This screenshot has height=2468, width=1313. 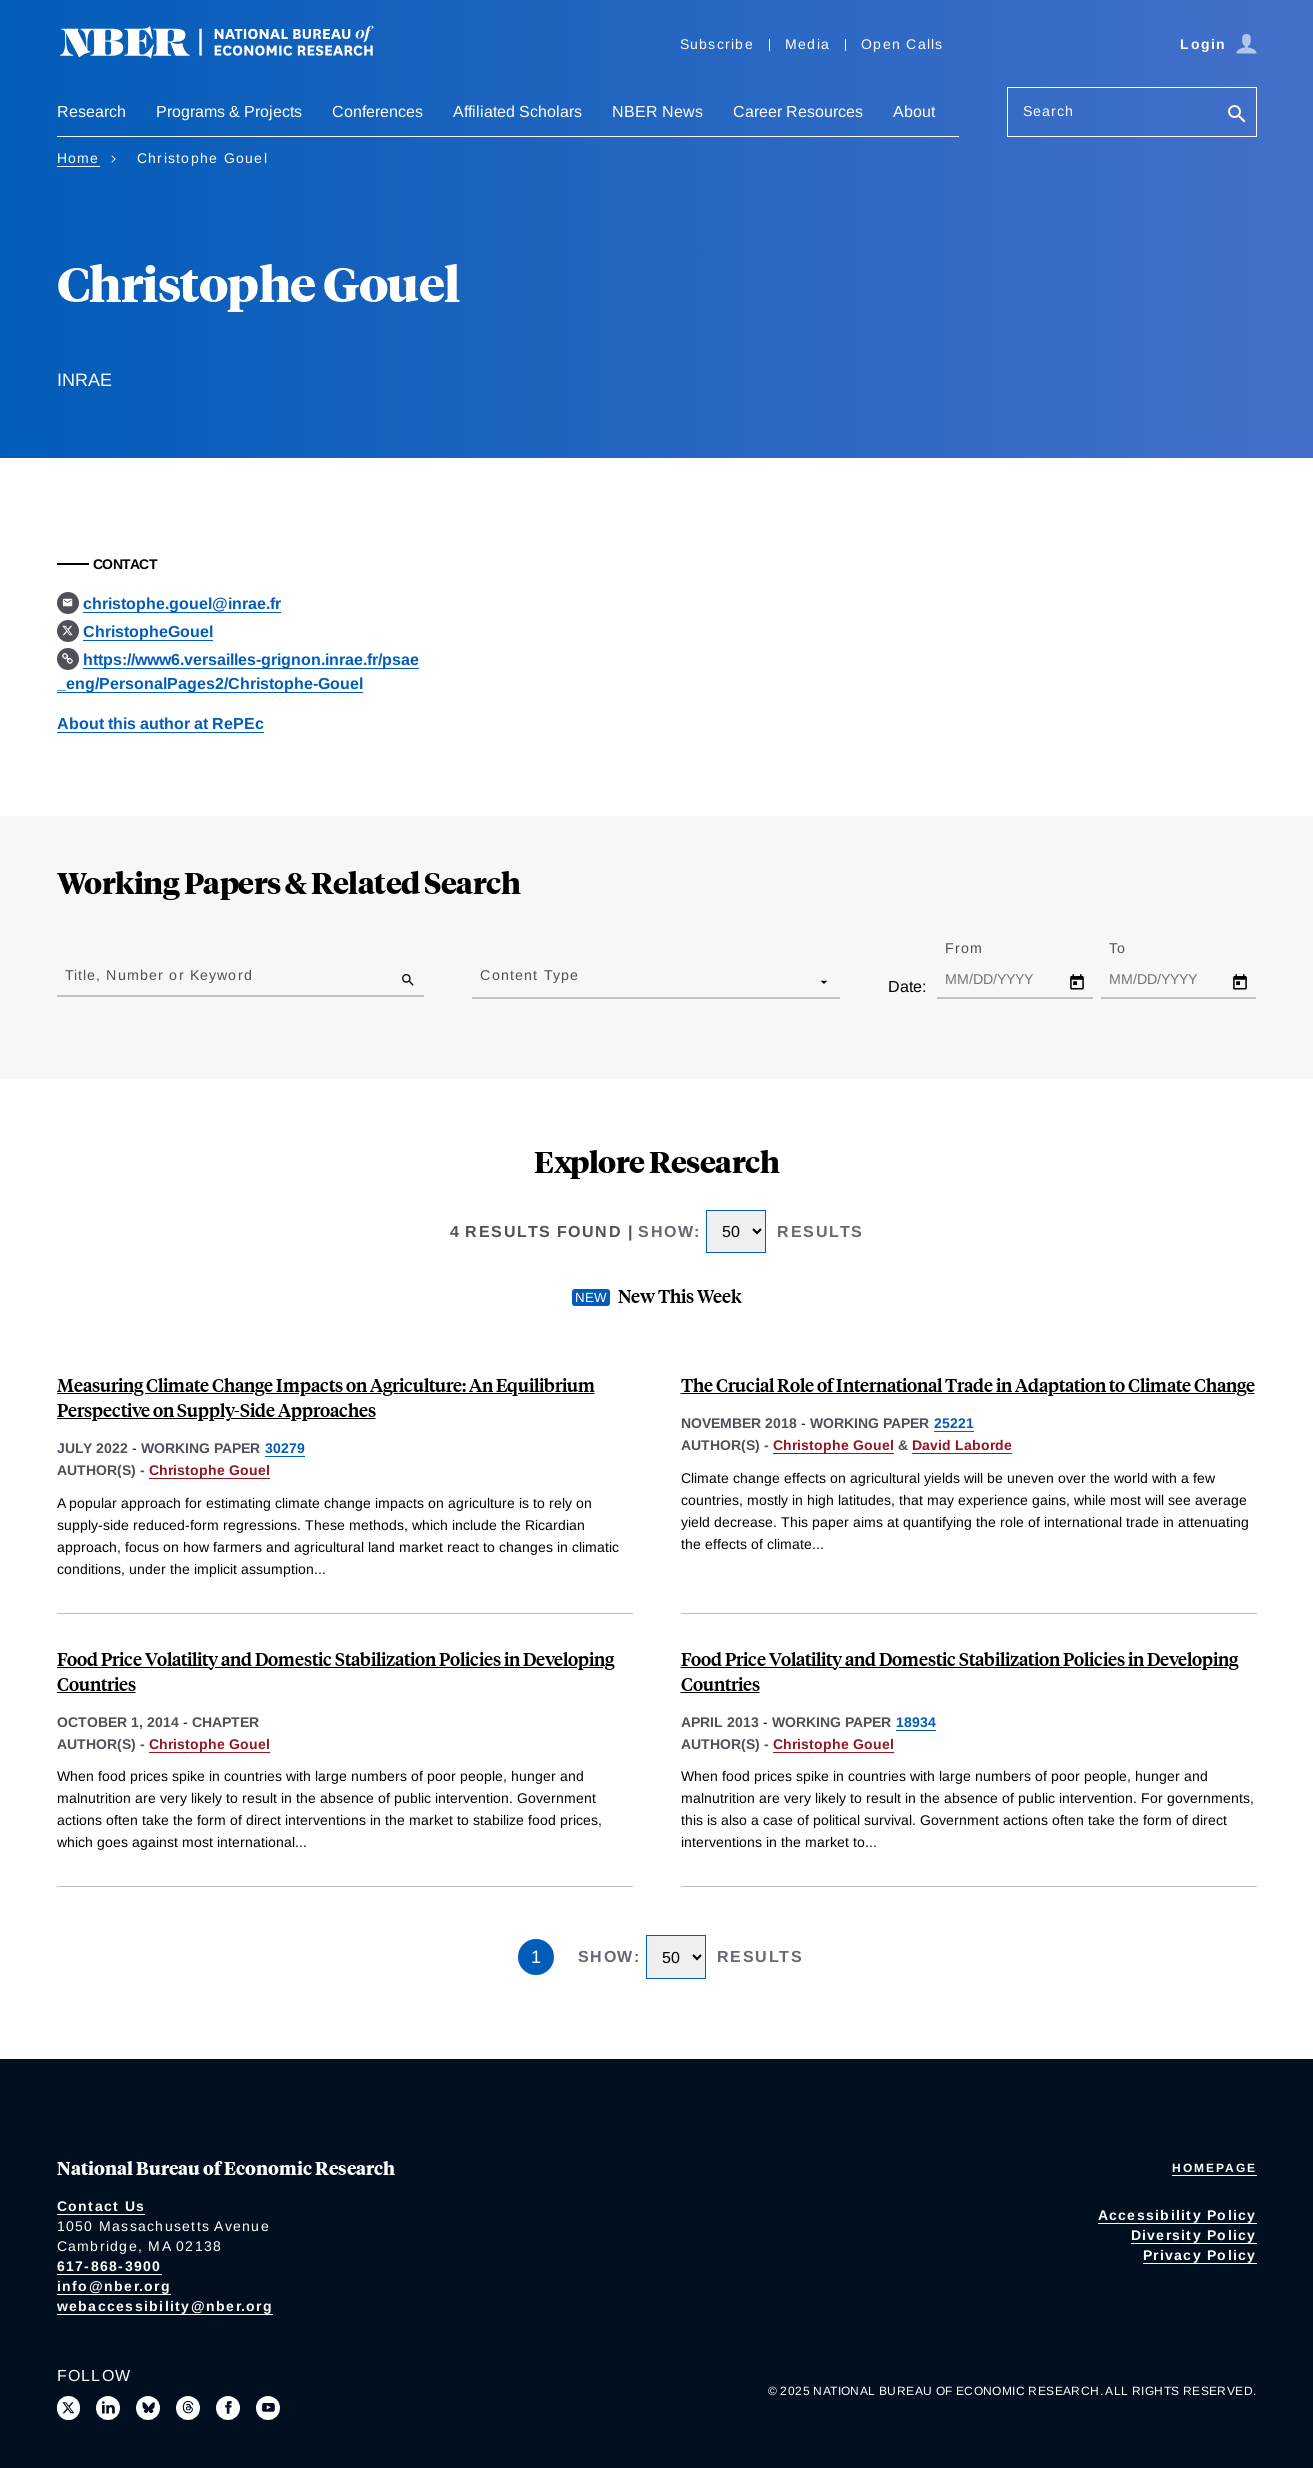 I want to click on About, so click(x=914, y=111).